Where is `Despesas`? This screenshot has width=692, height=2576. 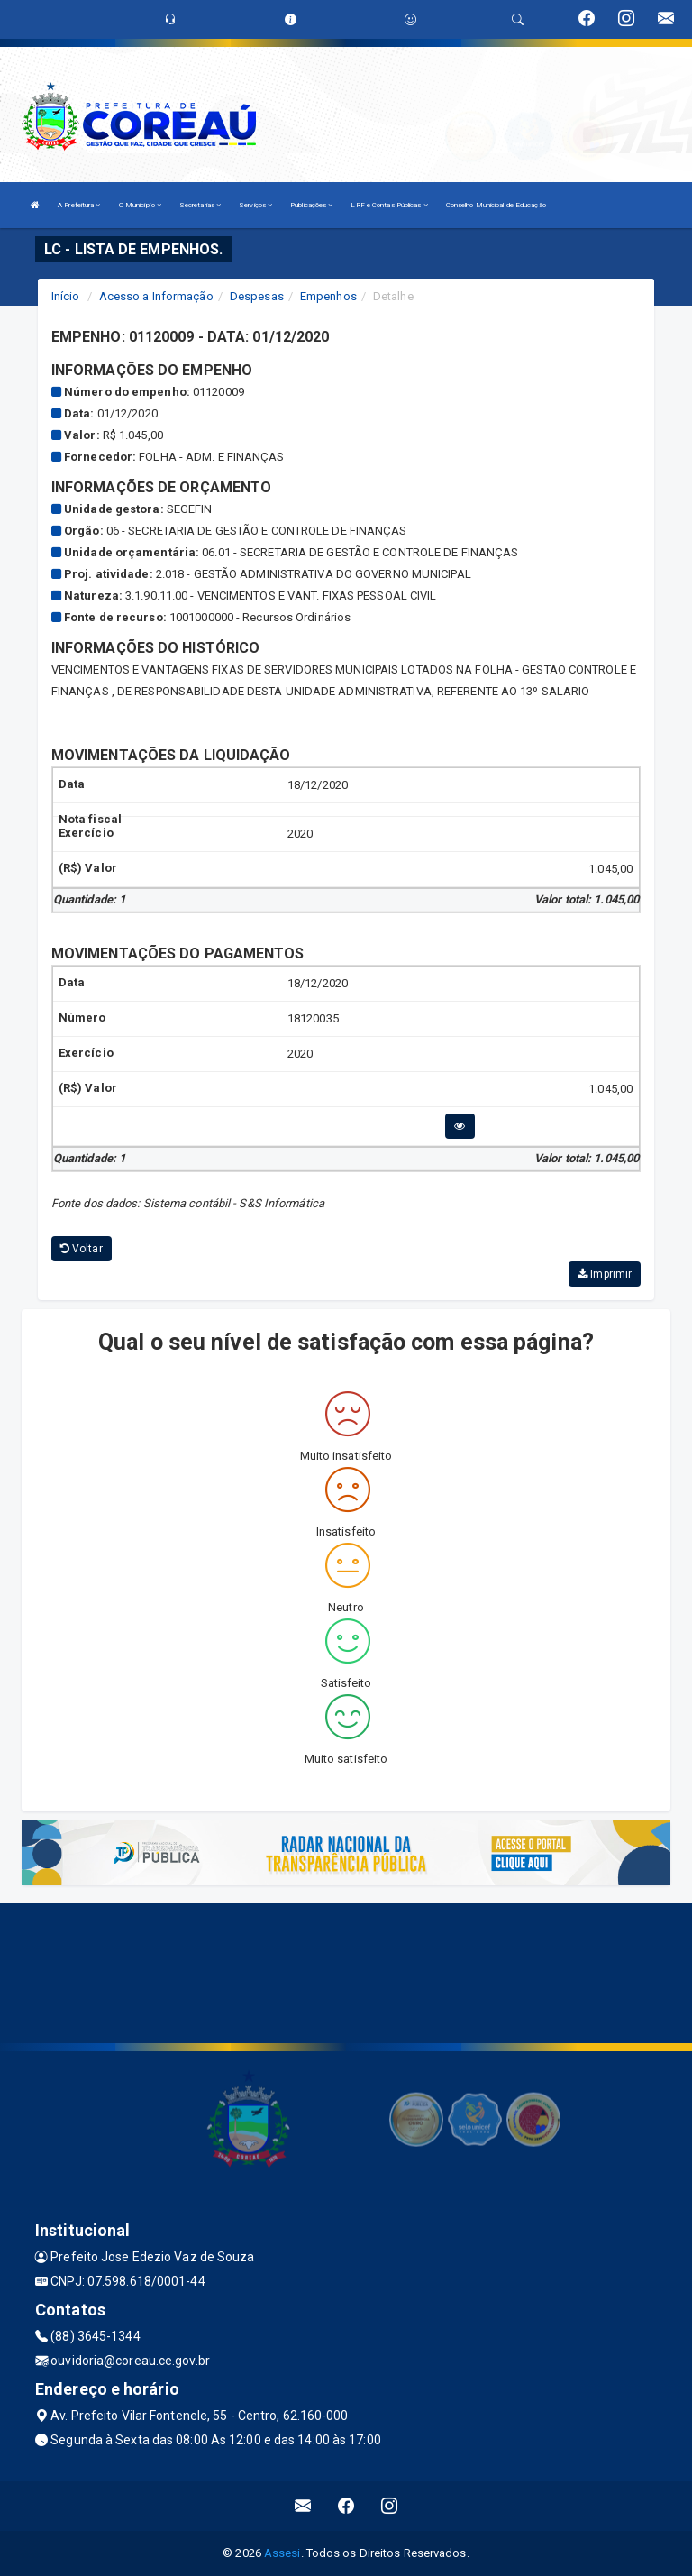 Despesas is located at coordinates (257, 296).